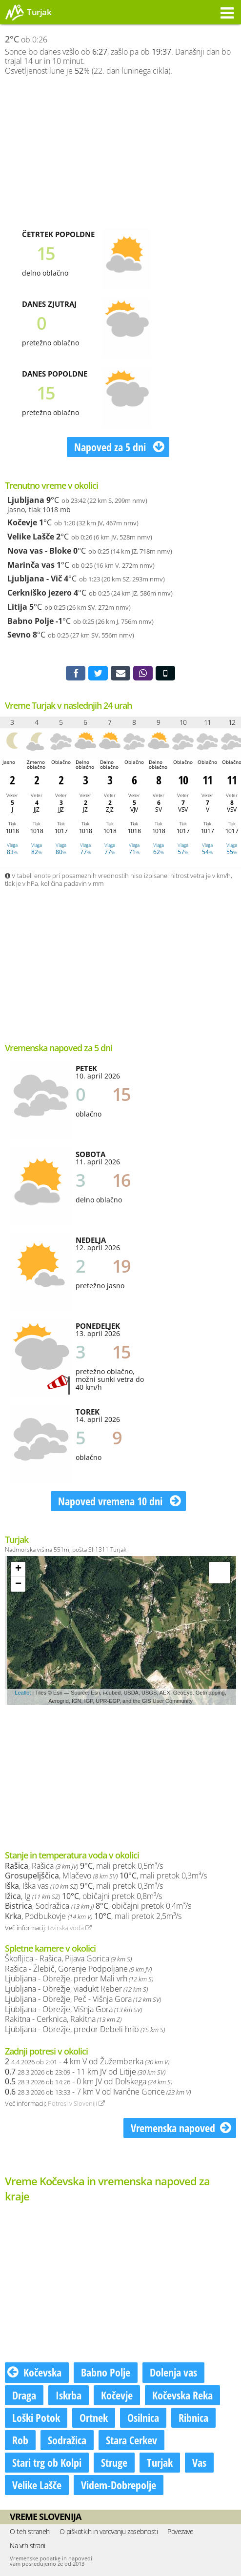 The height and width of the screenshot is (2576, 241). What do you see at coordinates (39, 550) in the screenshot?
I see `Nova vas - Bloke` at bounding box center [39, 550].